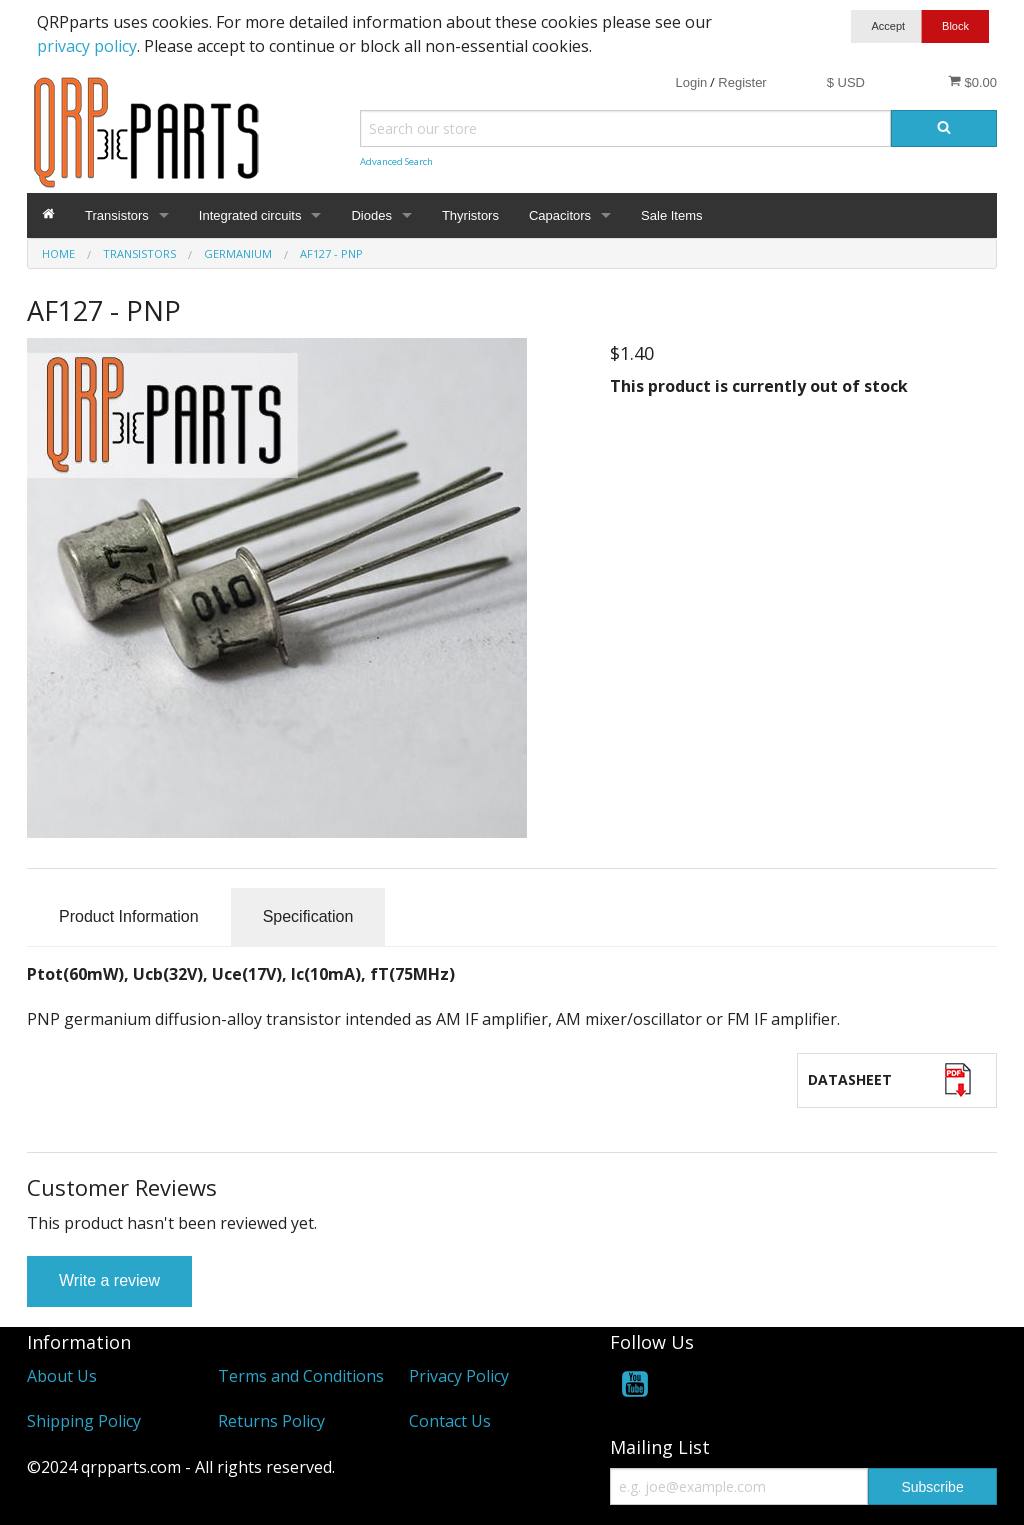  What do you see at coordinates (671, 215) in the screenshot?
I see `Sale Items` at bounding box center [671, 215].